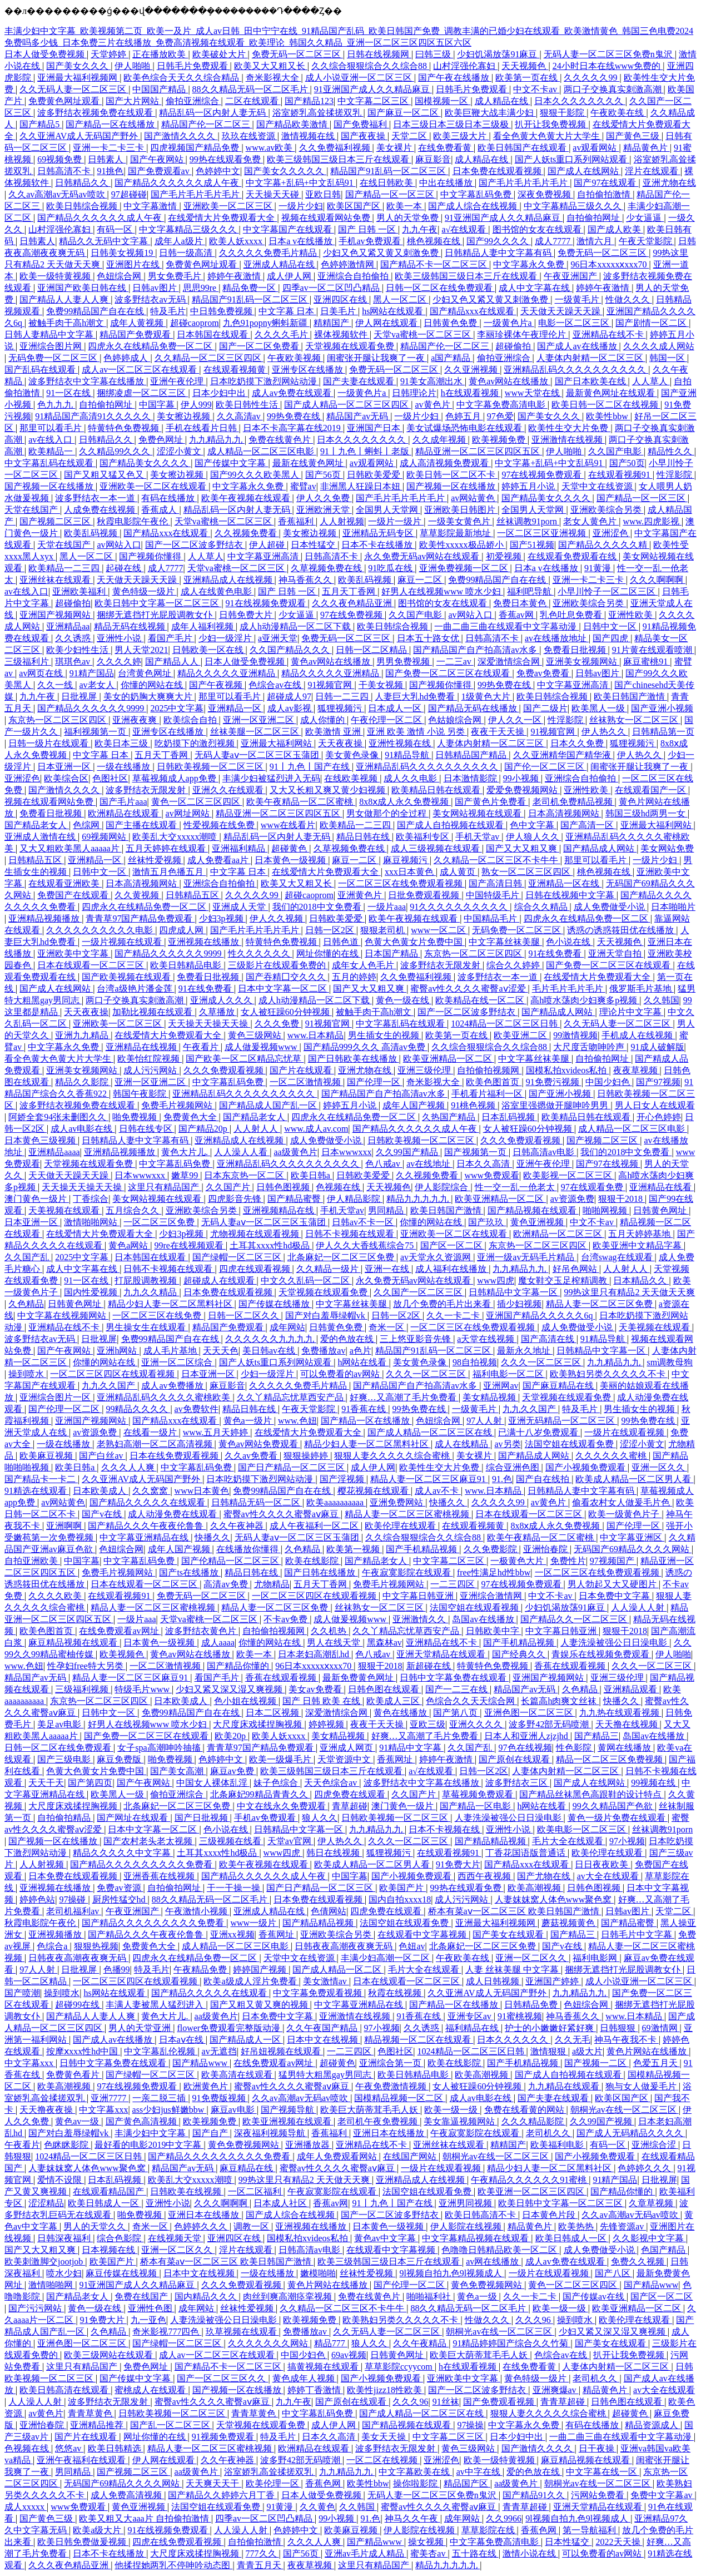  I want to click on 爱爱免费视频网站, so click(523, 790).